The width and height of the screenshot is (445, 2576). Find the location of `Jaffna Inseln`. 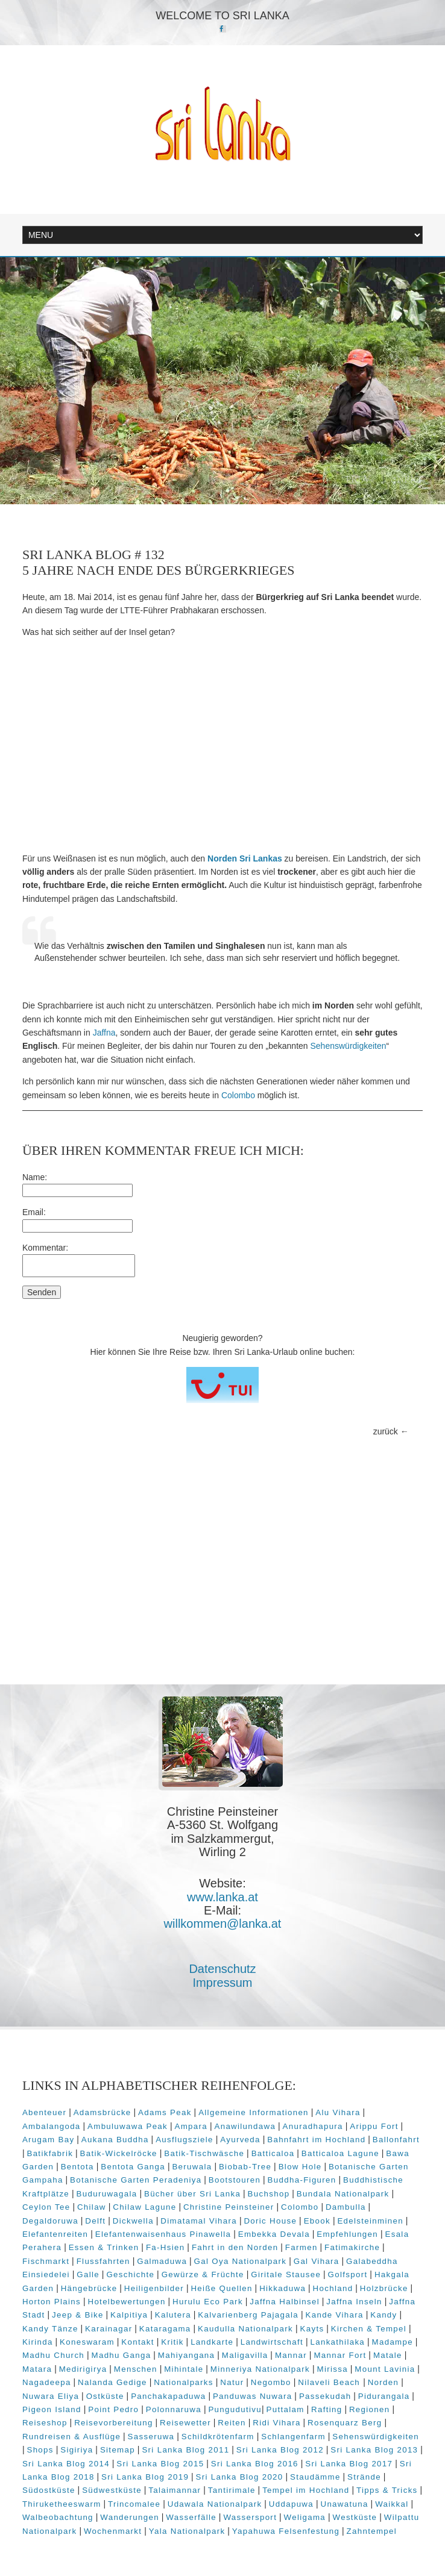

Jaffna Inseln is located at coordinates (354, 2301).